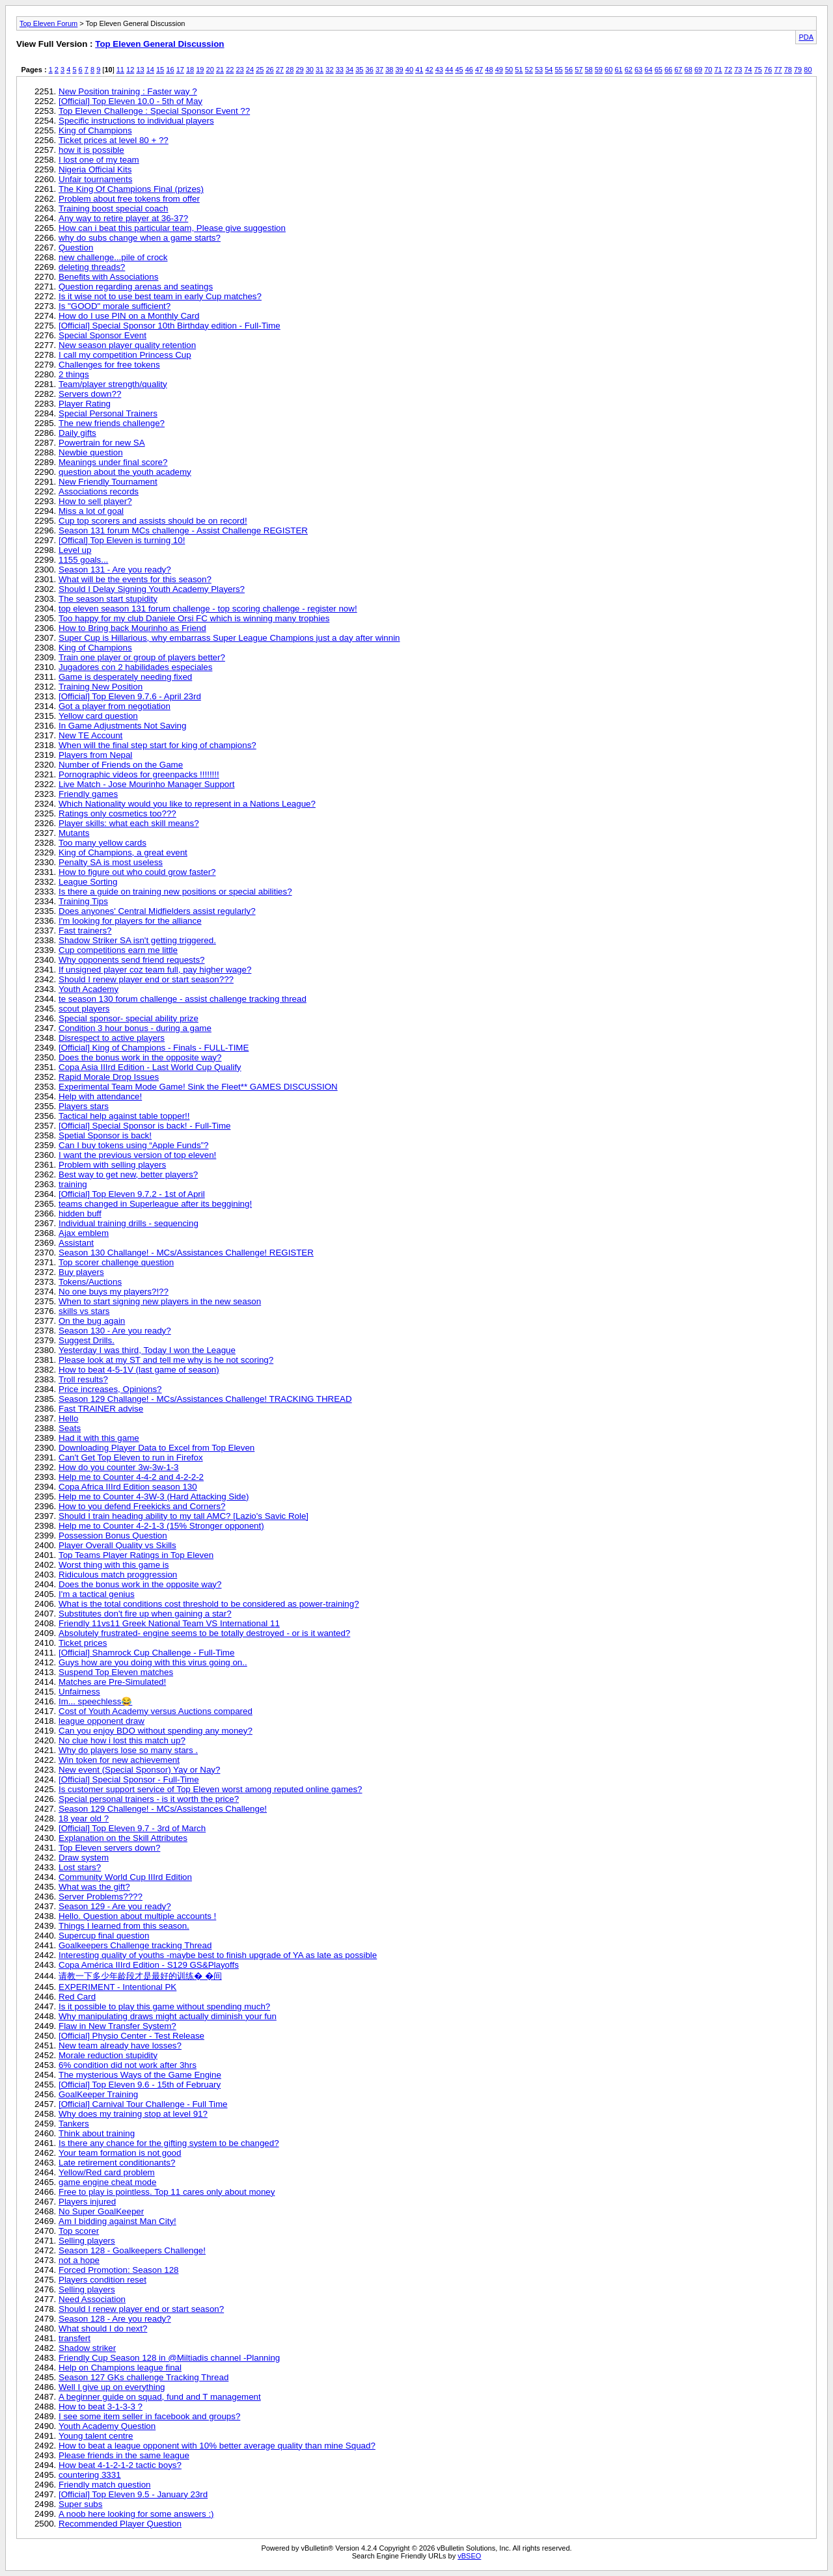 The width and height of the screenshot is (833, 2576). I want to click on 请教一下多少年龄段才是最好的训练� �间, so click(140, 1976).